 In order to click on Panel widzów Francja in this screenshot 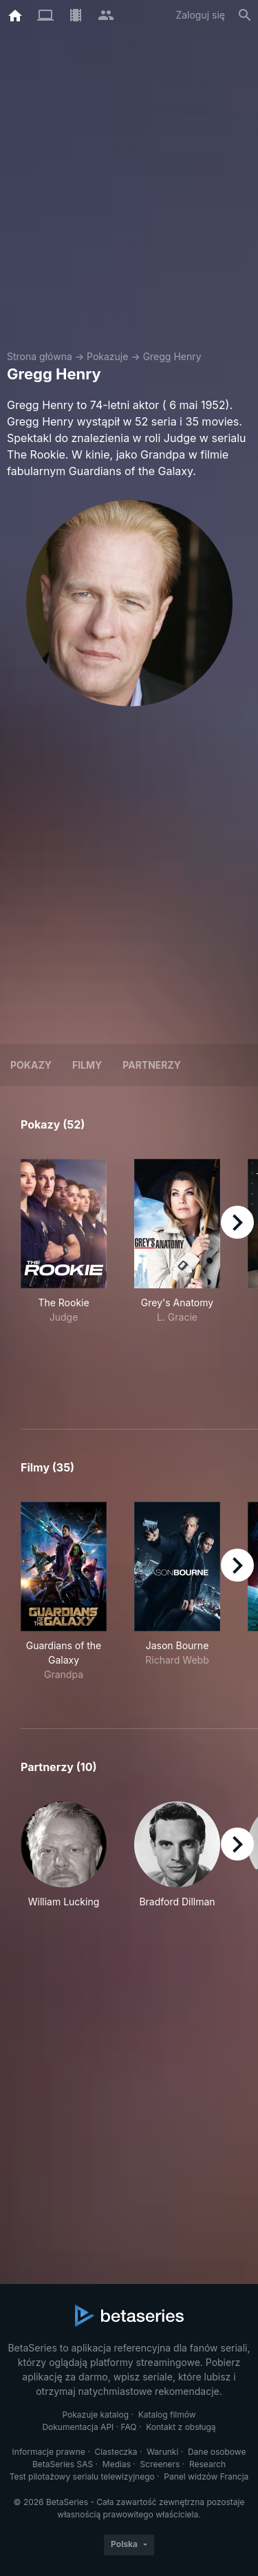, I will do `click(206, 2476)`.